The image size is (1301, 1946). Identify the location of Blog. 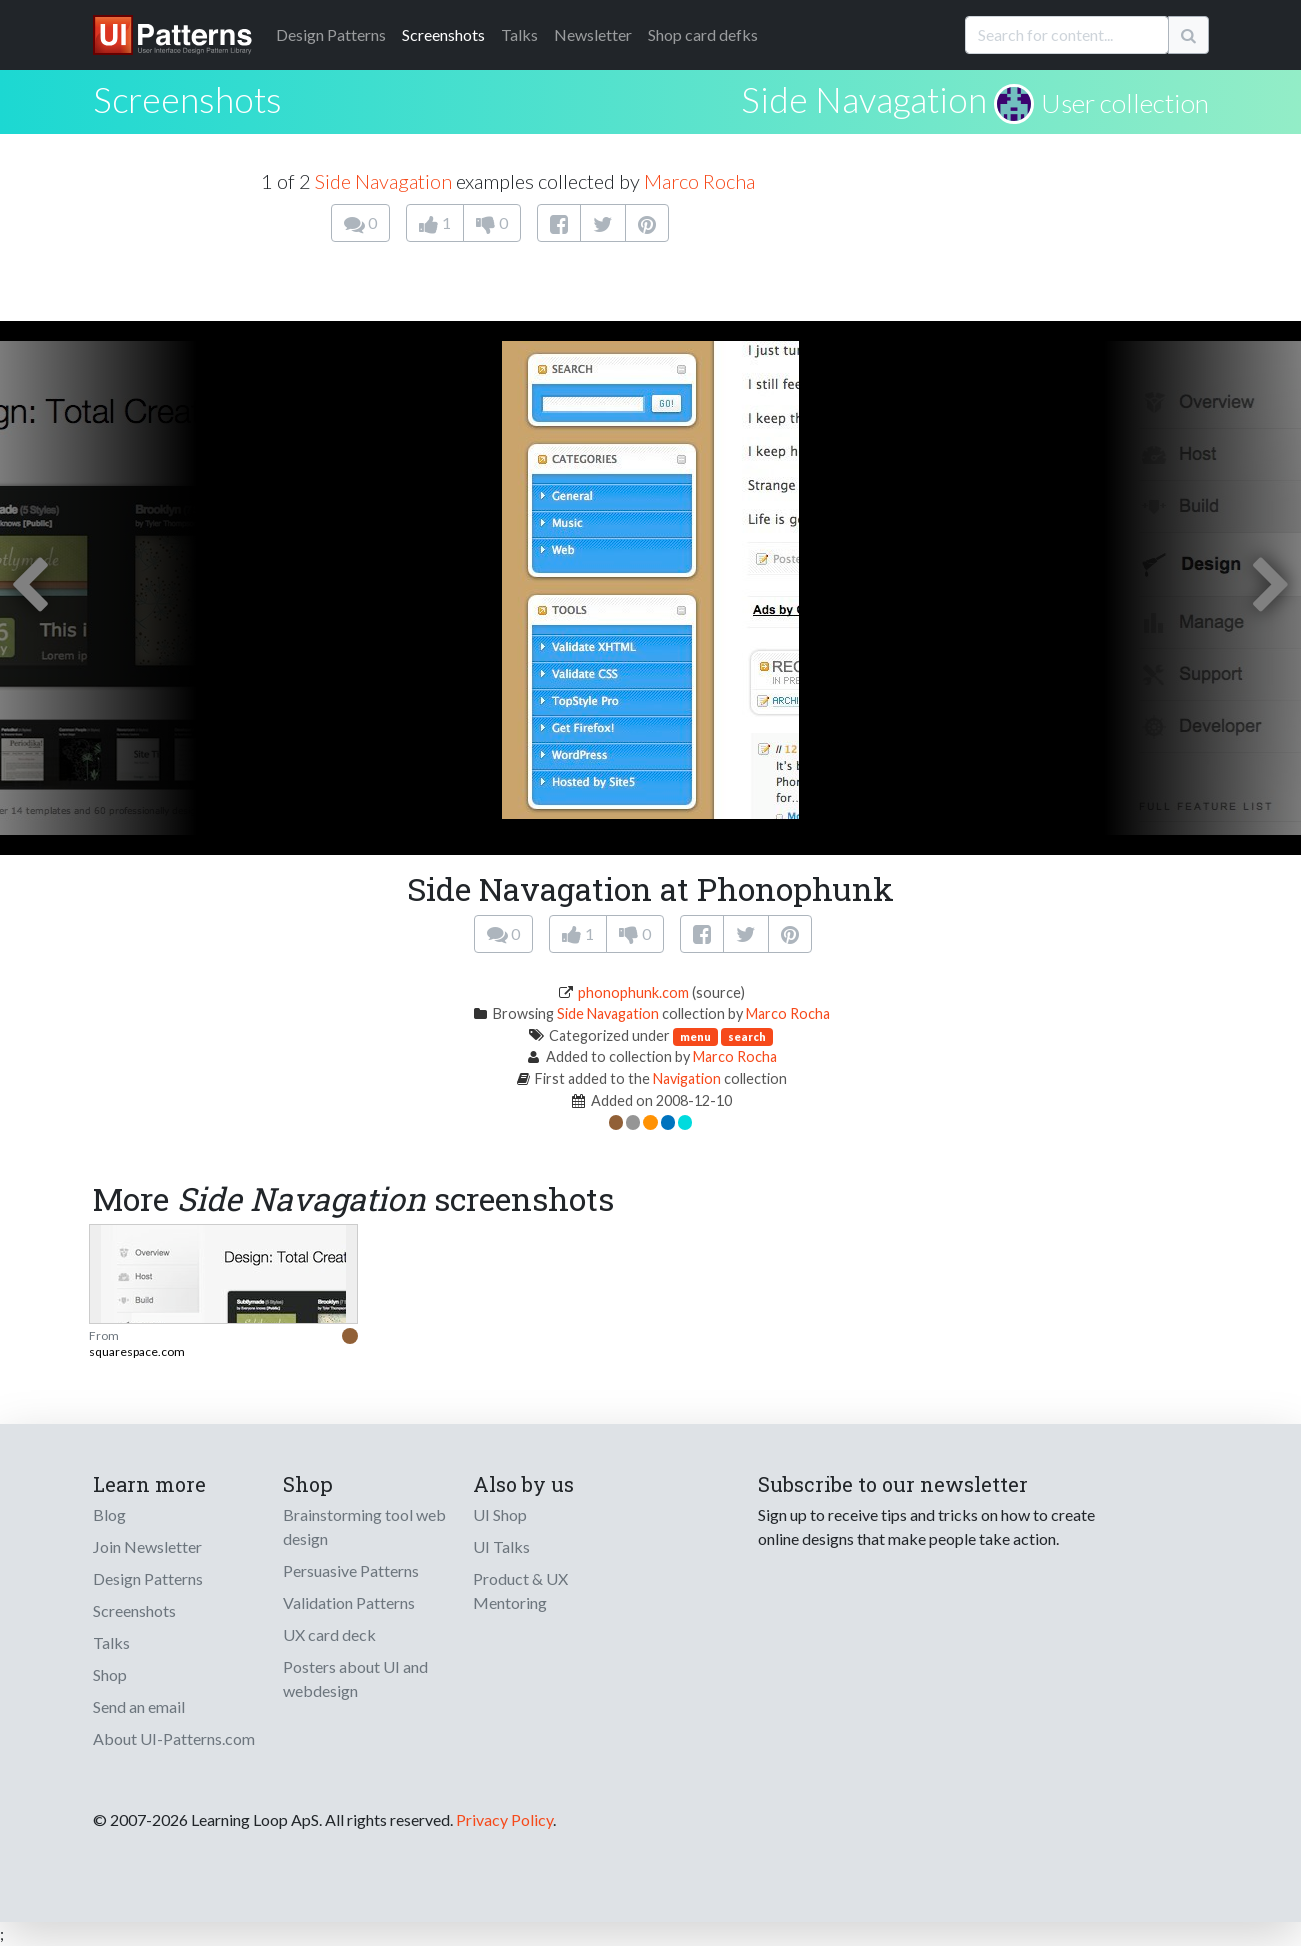
(109, 1514).